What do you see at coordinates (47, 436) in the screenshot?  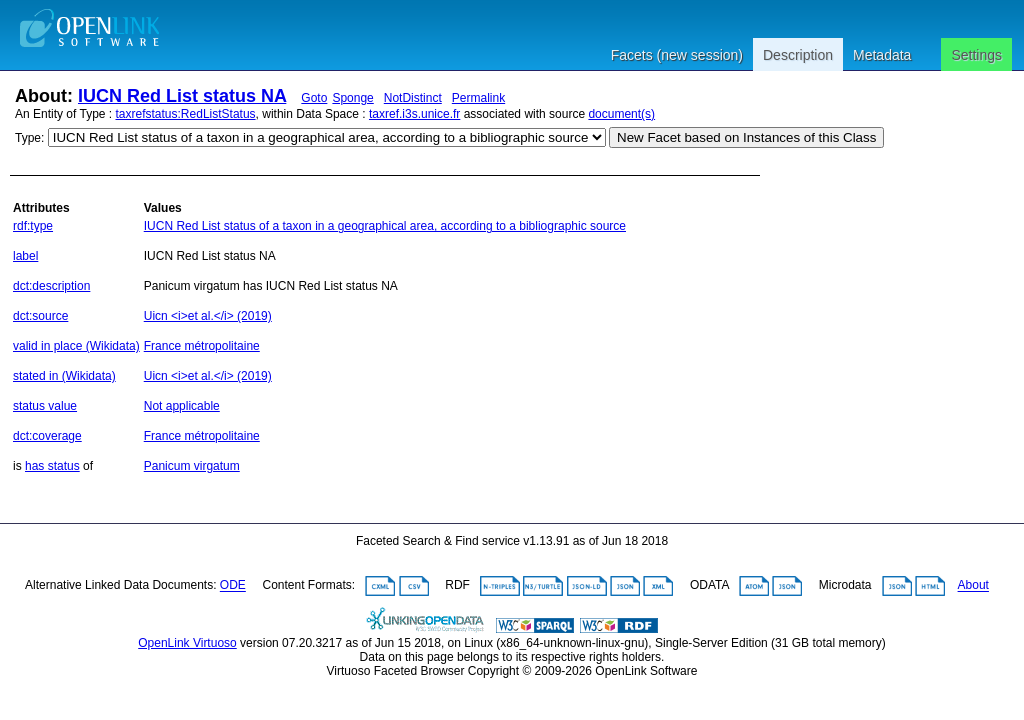 I see `dct:coverage` at bounding box center [47, 436].